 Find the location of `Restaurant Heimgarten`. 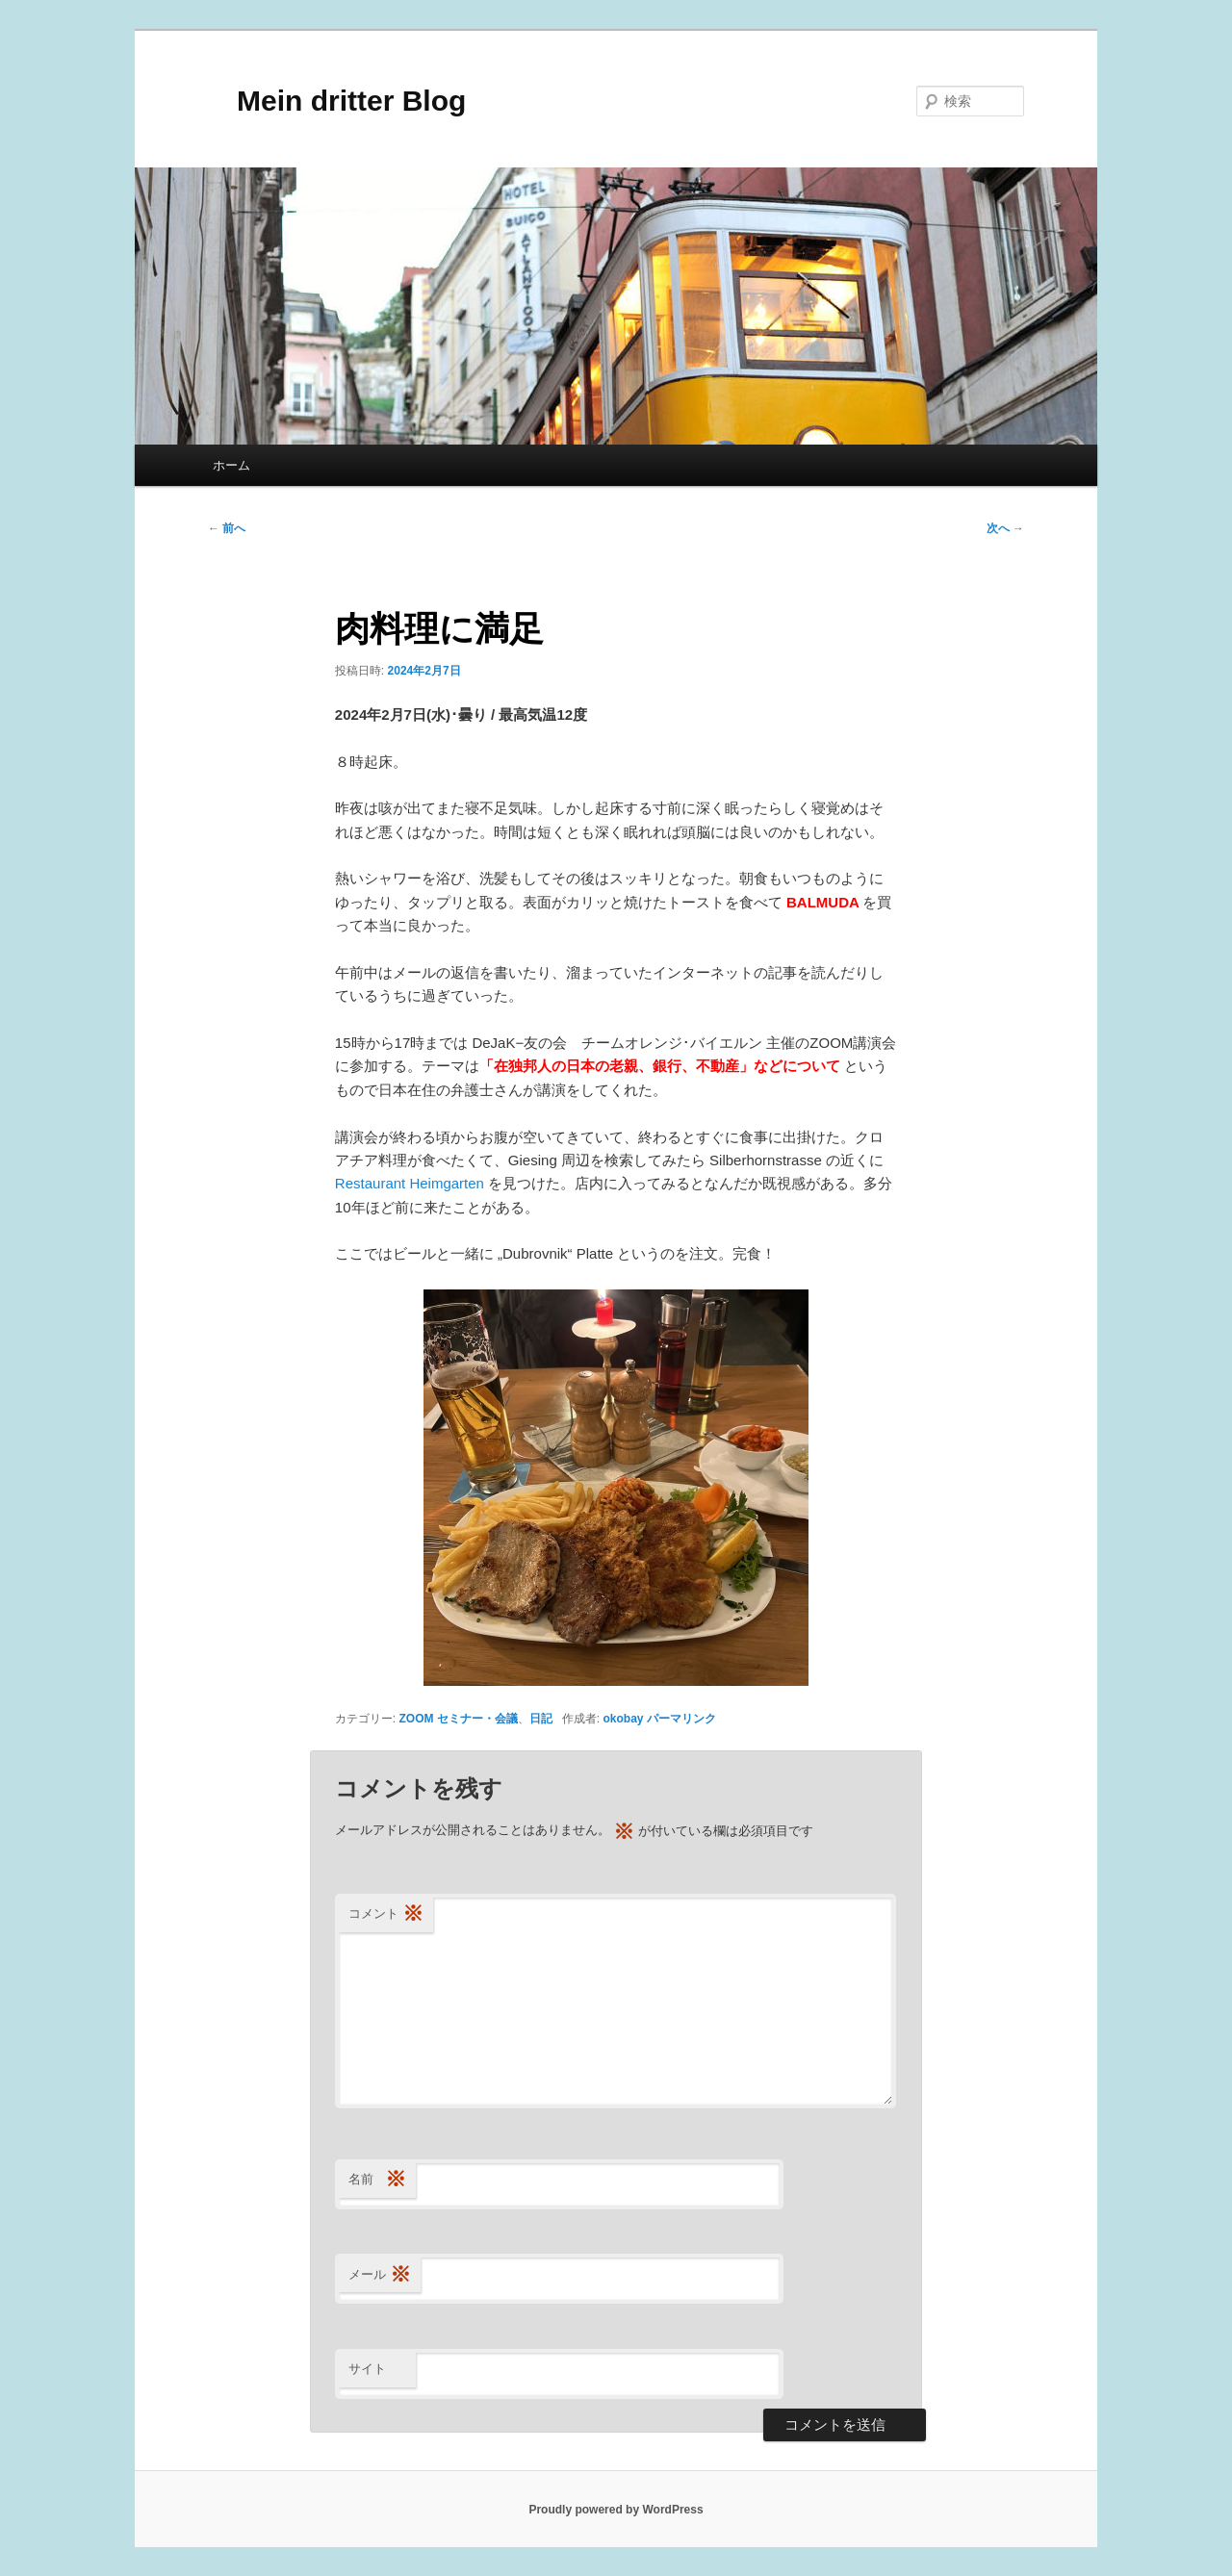

Restaurant Heimgarten is located at coordinates (411, 1183).